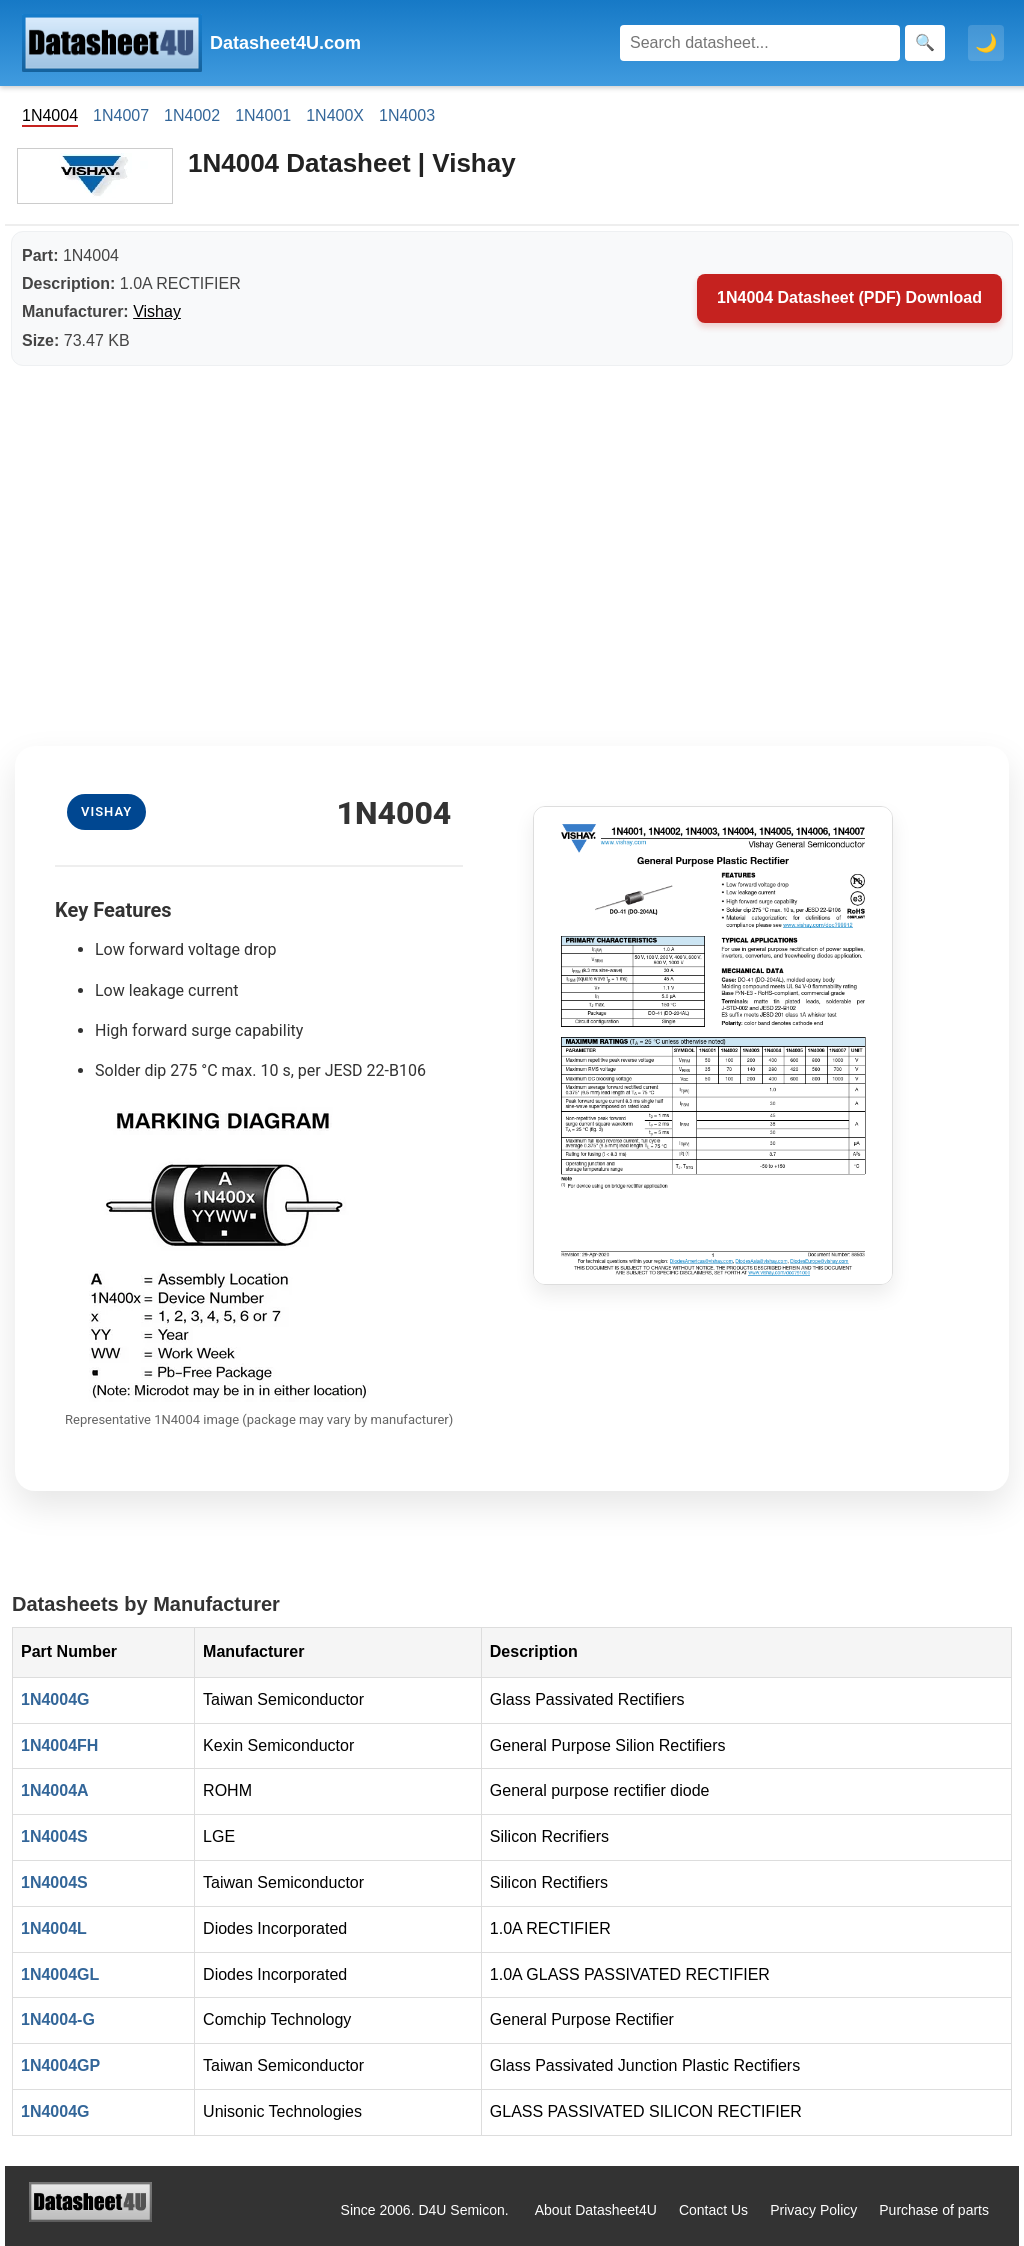  Describe the element at coordinates (760, 43) in the screenshot. I see `[Search]` at that location.